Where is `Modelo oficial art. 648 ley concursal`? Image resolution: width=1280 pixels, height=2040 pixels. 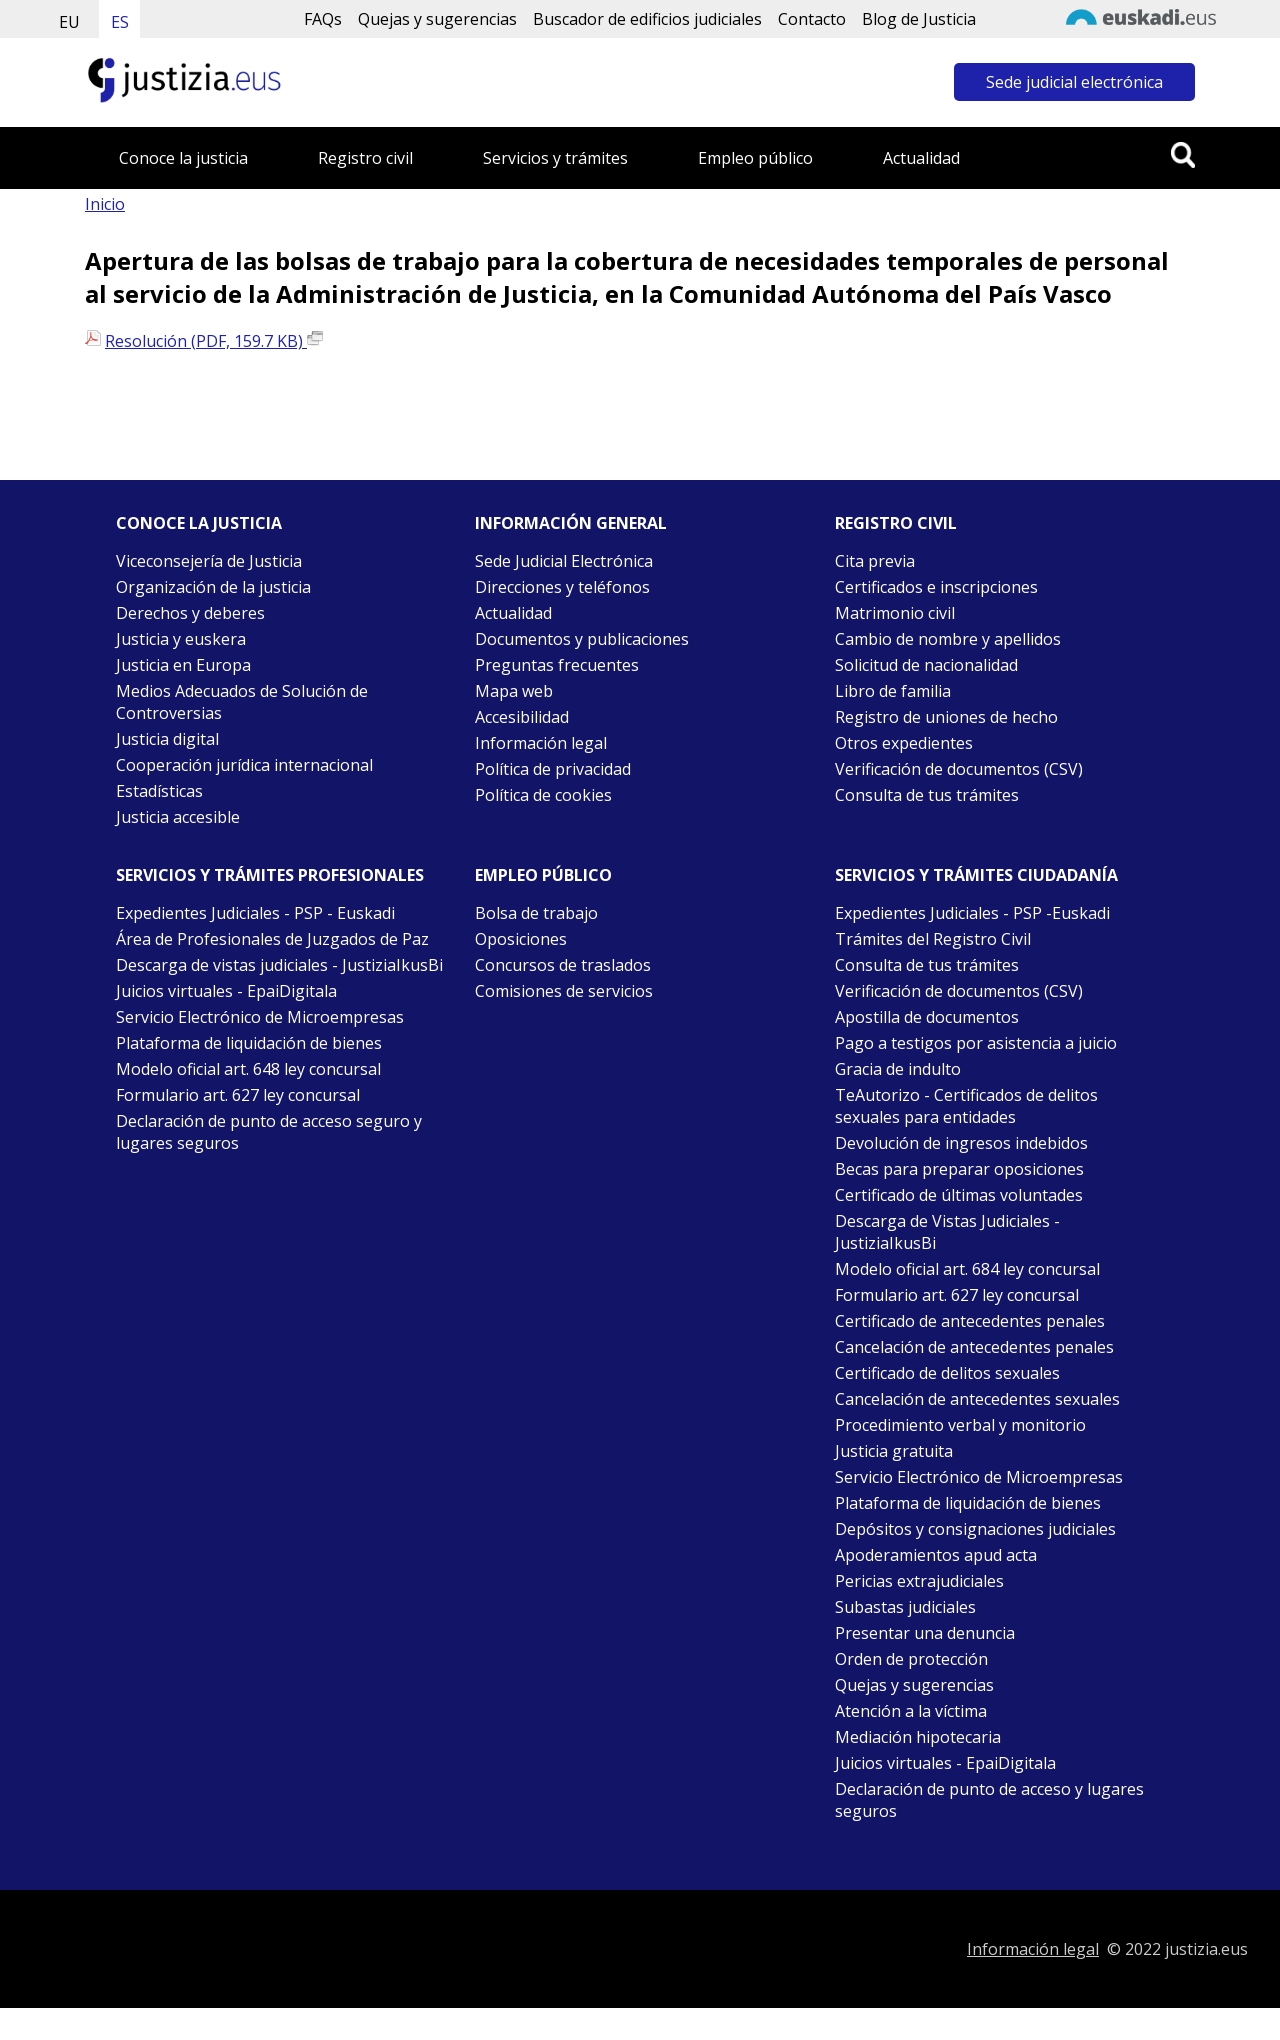 Modelo oficial art. 648 ley concursal is located at coordinates (248, 1069).